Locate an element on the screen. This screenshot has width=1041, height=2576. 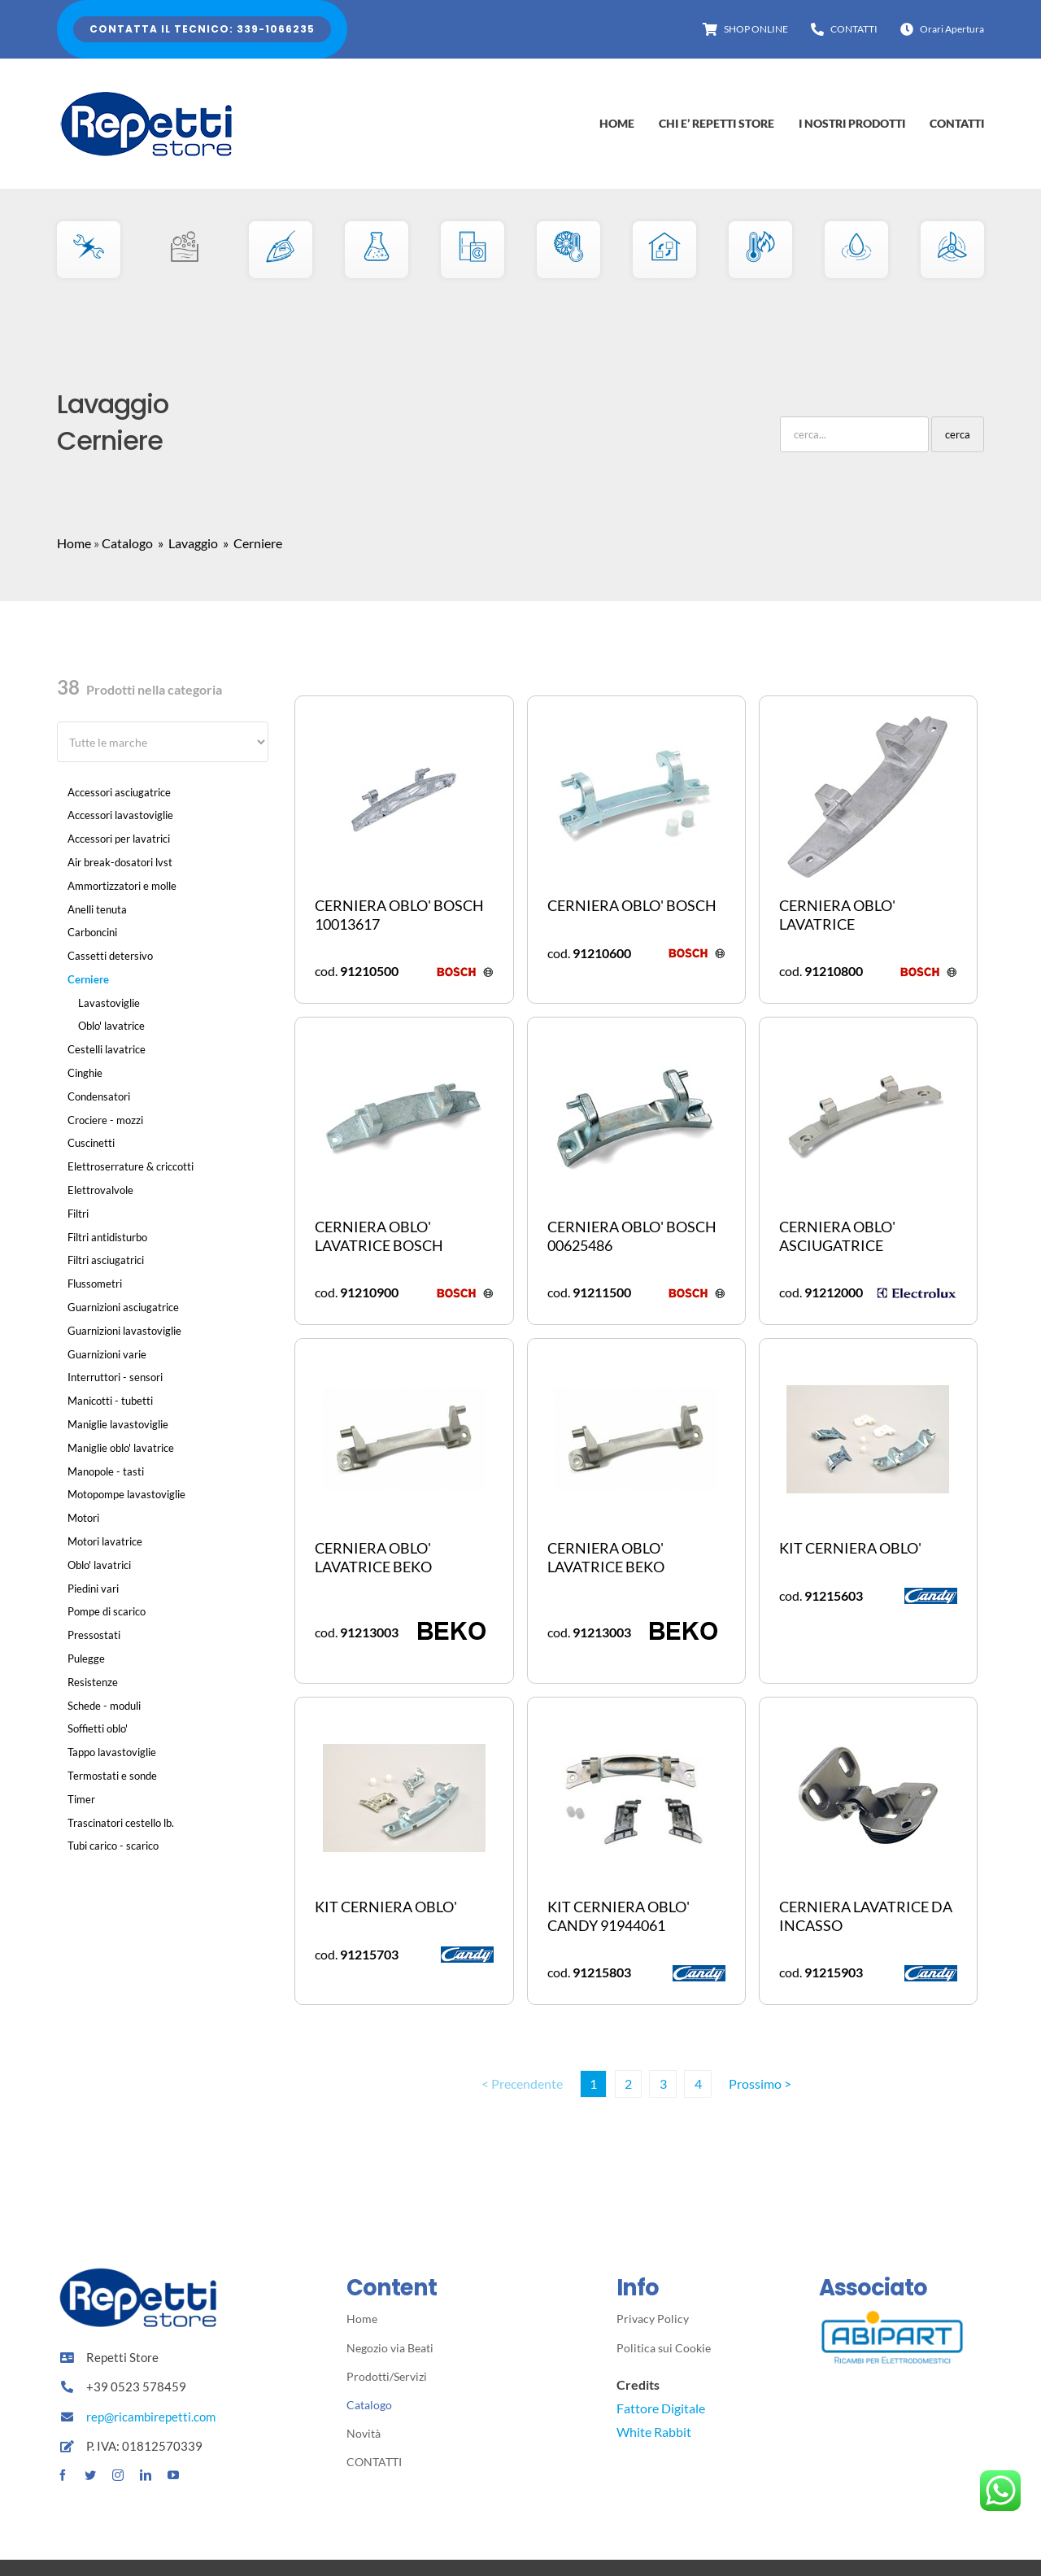
Manopole - tasti is located at coordinates (106, 1471).